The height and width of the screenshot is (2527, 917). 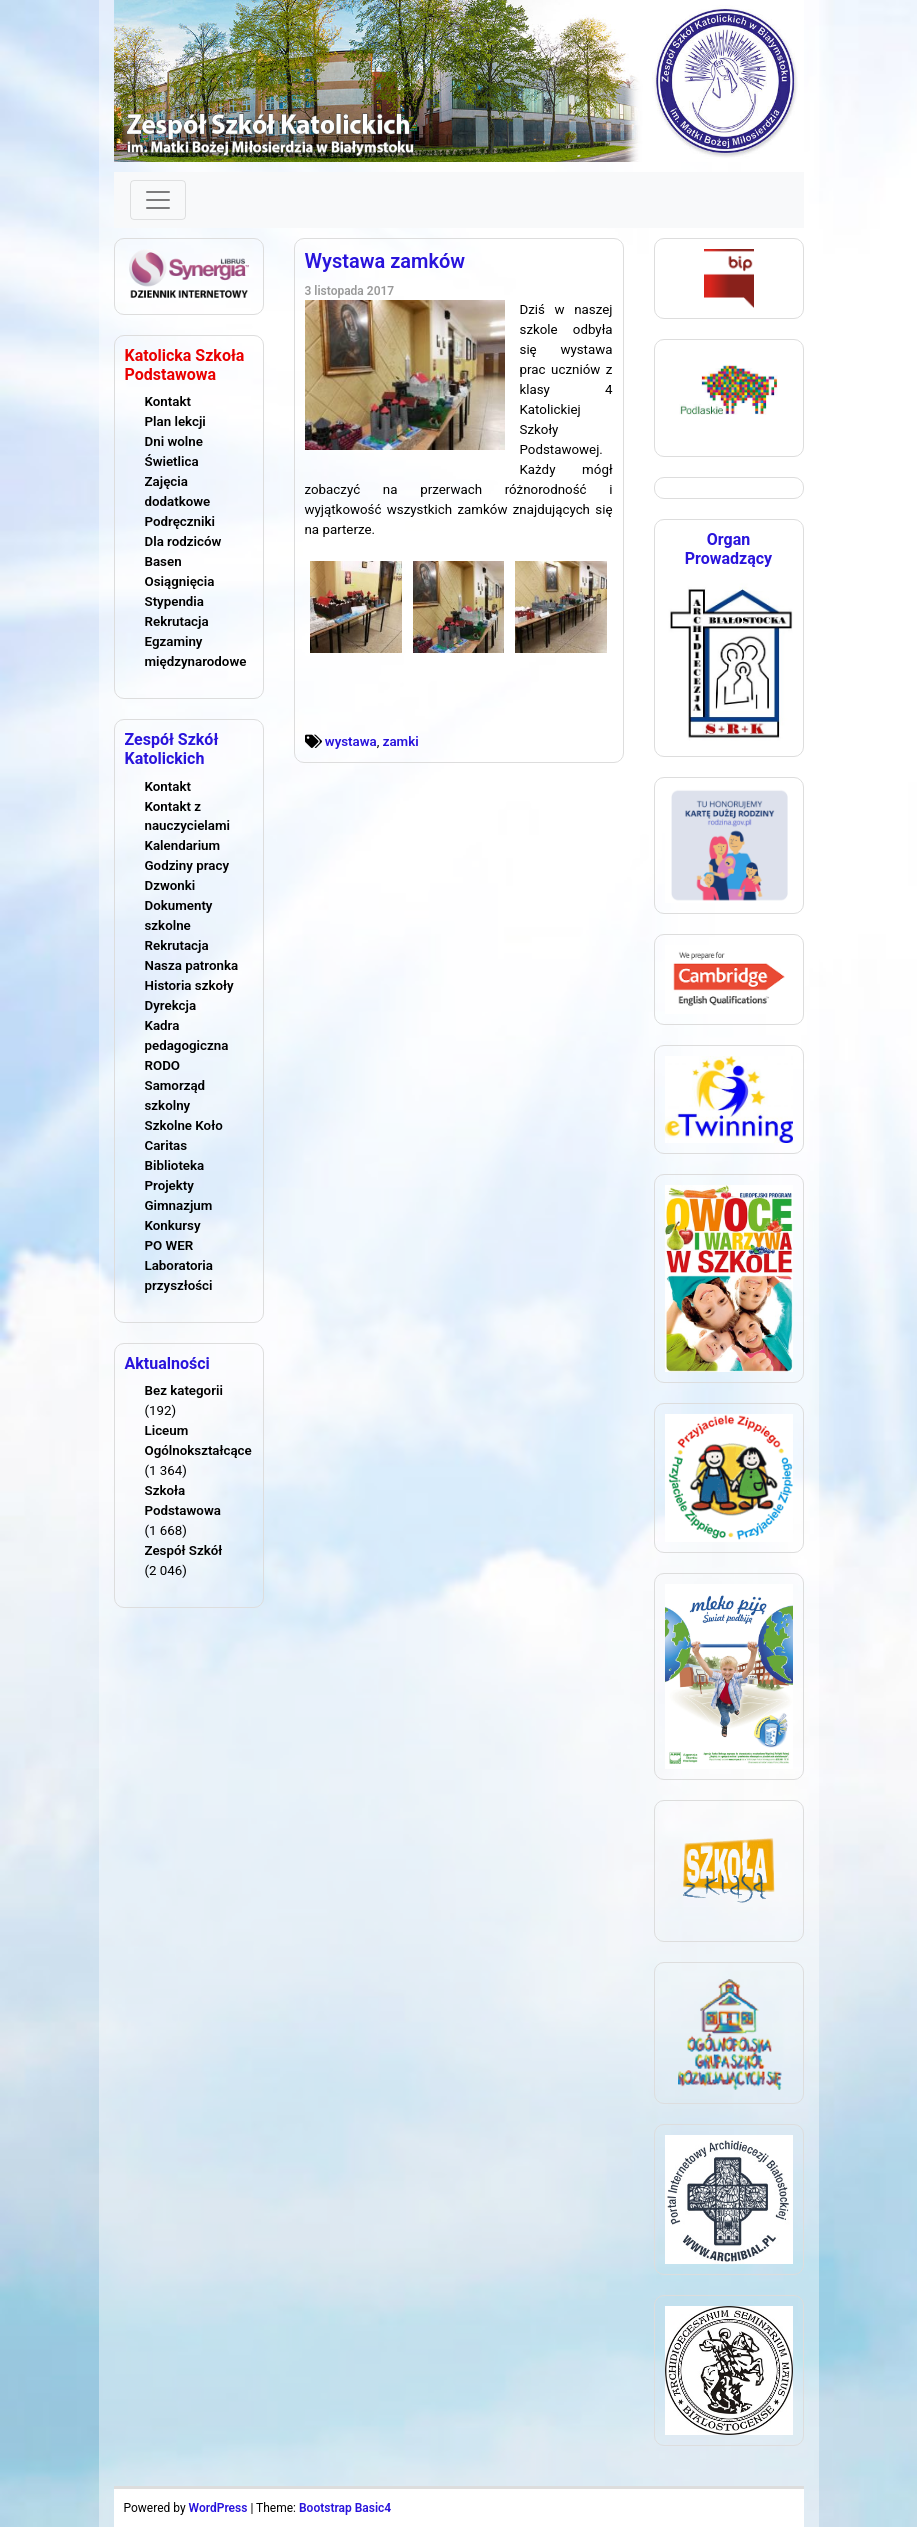 What do you see at coordinates (184, 1390) in the screenshot?
I see `Bez kategorii` at bounding box center [184, 1390].